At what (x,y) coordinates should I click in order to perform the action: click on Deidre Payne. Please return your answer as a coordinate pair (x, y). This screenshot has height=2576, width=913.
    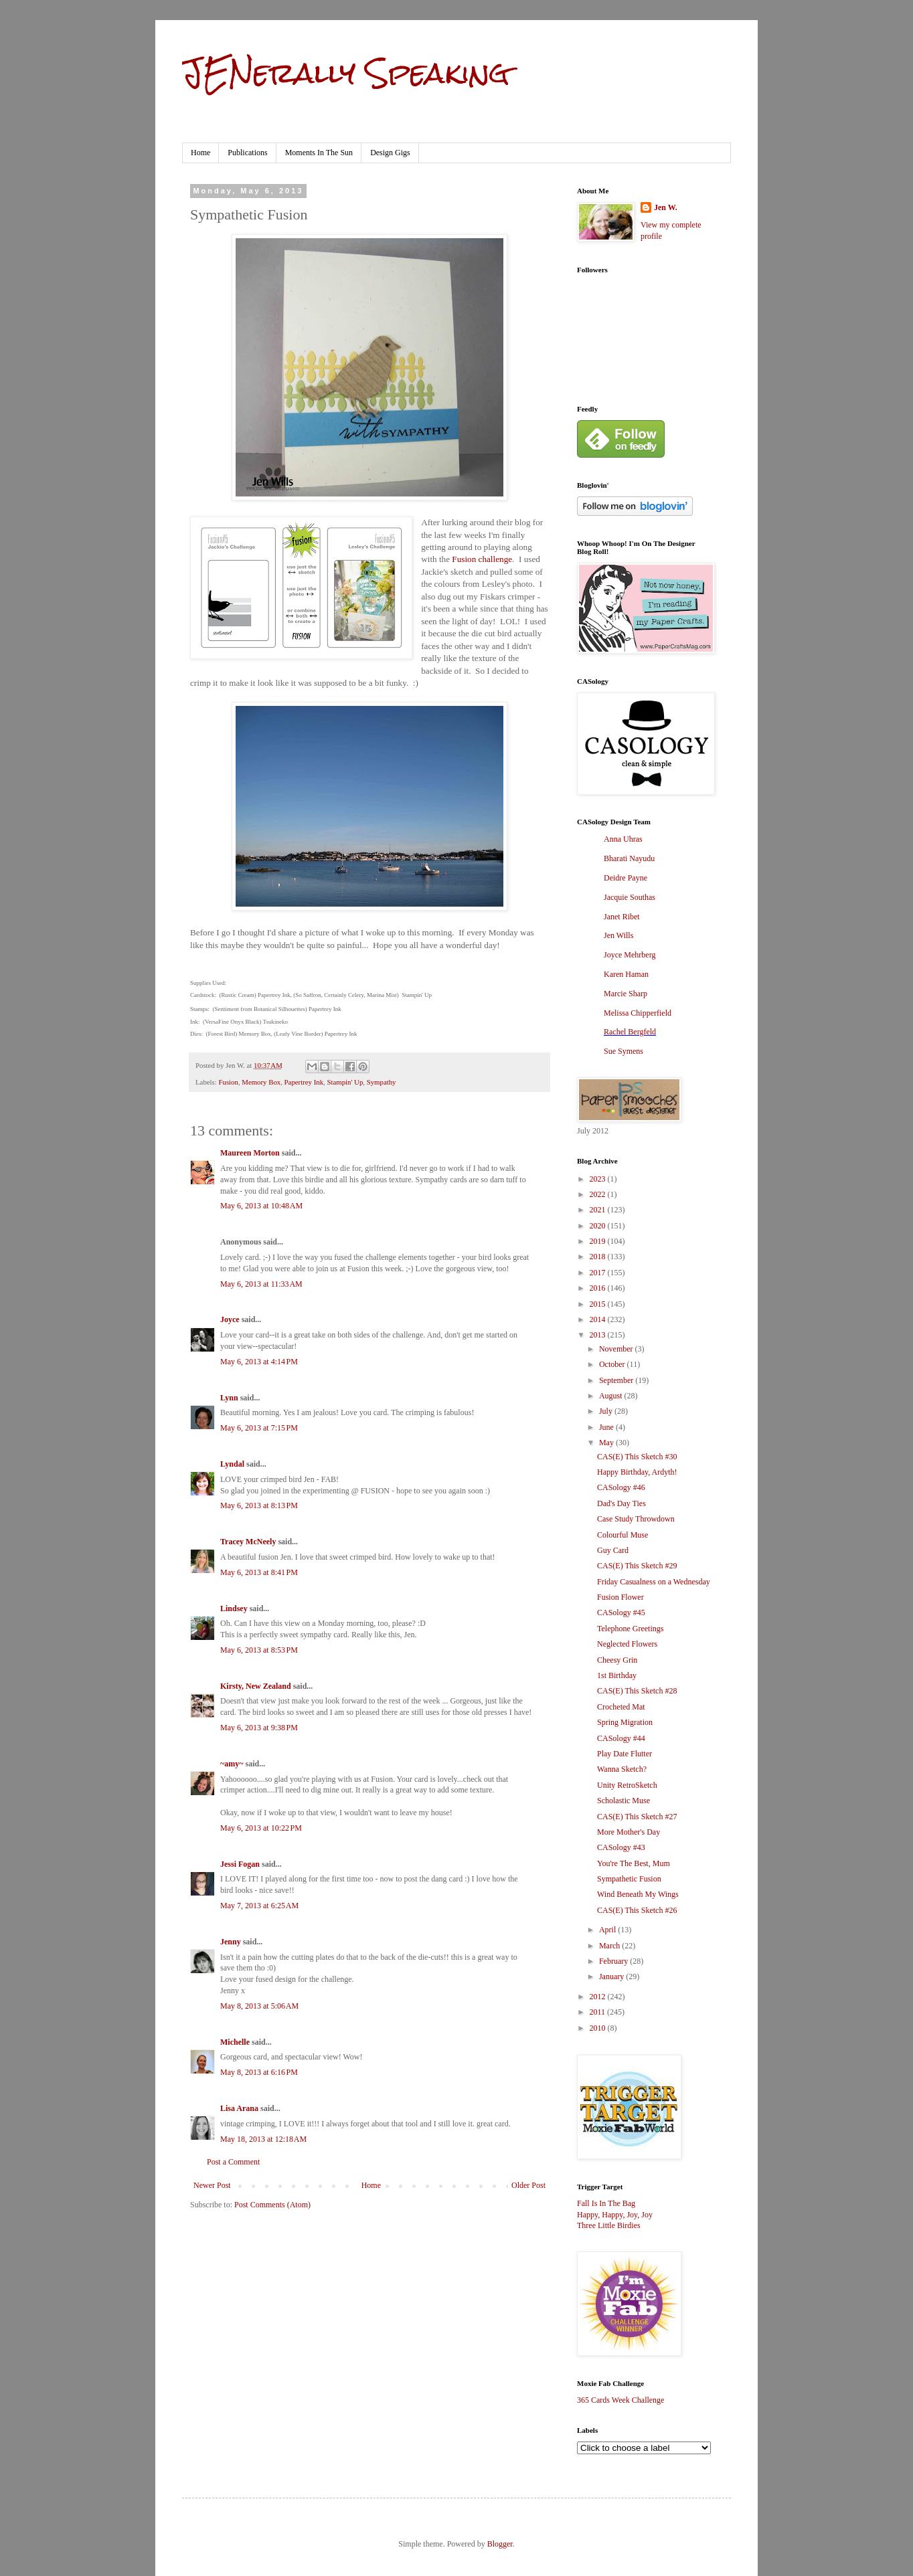
    Looking at the image, I should click on (625, 878).